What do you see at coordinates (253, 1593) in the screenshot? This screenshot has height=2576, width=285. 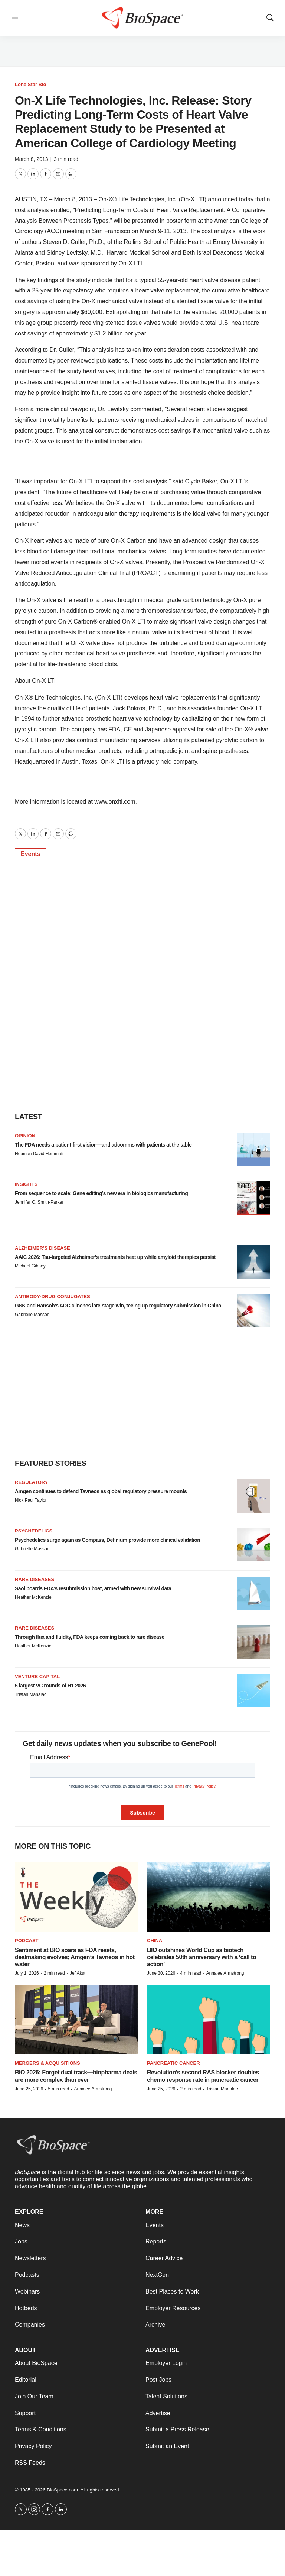 I see `[Saol boards FDA’s resubmission boat, armed with new survival data]` at bounding box center [253, 1593].